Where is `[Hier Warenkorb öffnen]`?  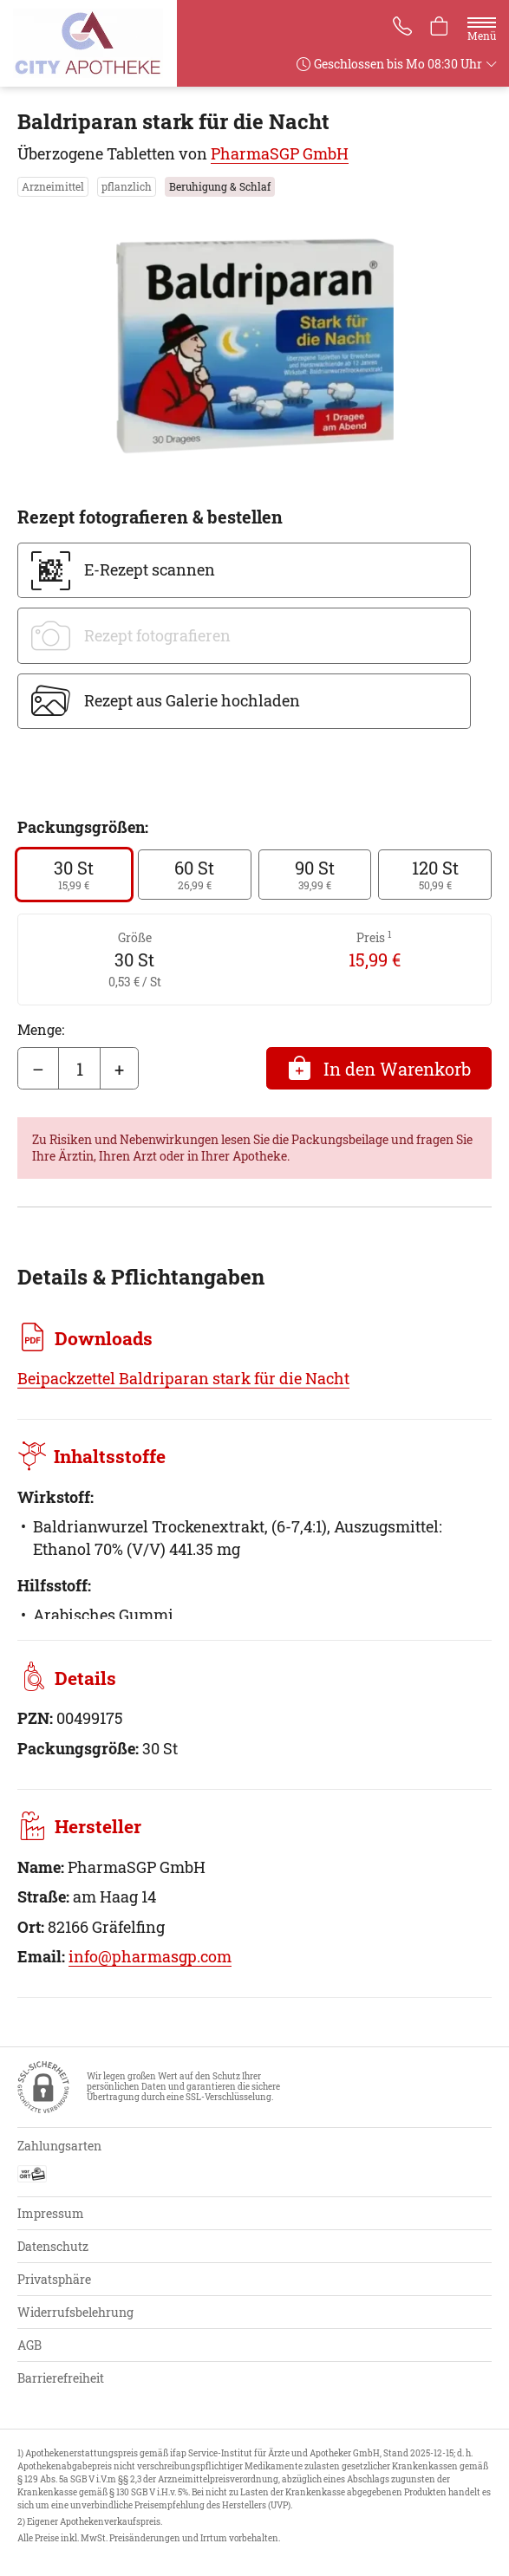
[Hier Warenkorb öffnen] is located at coordinates (439, 27).